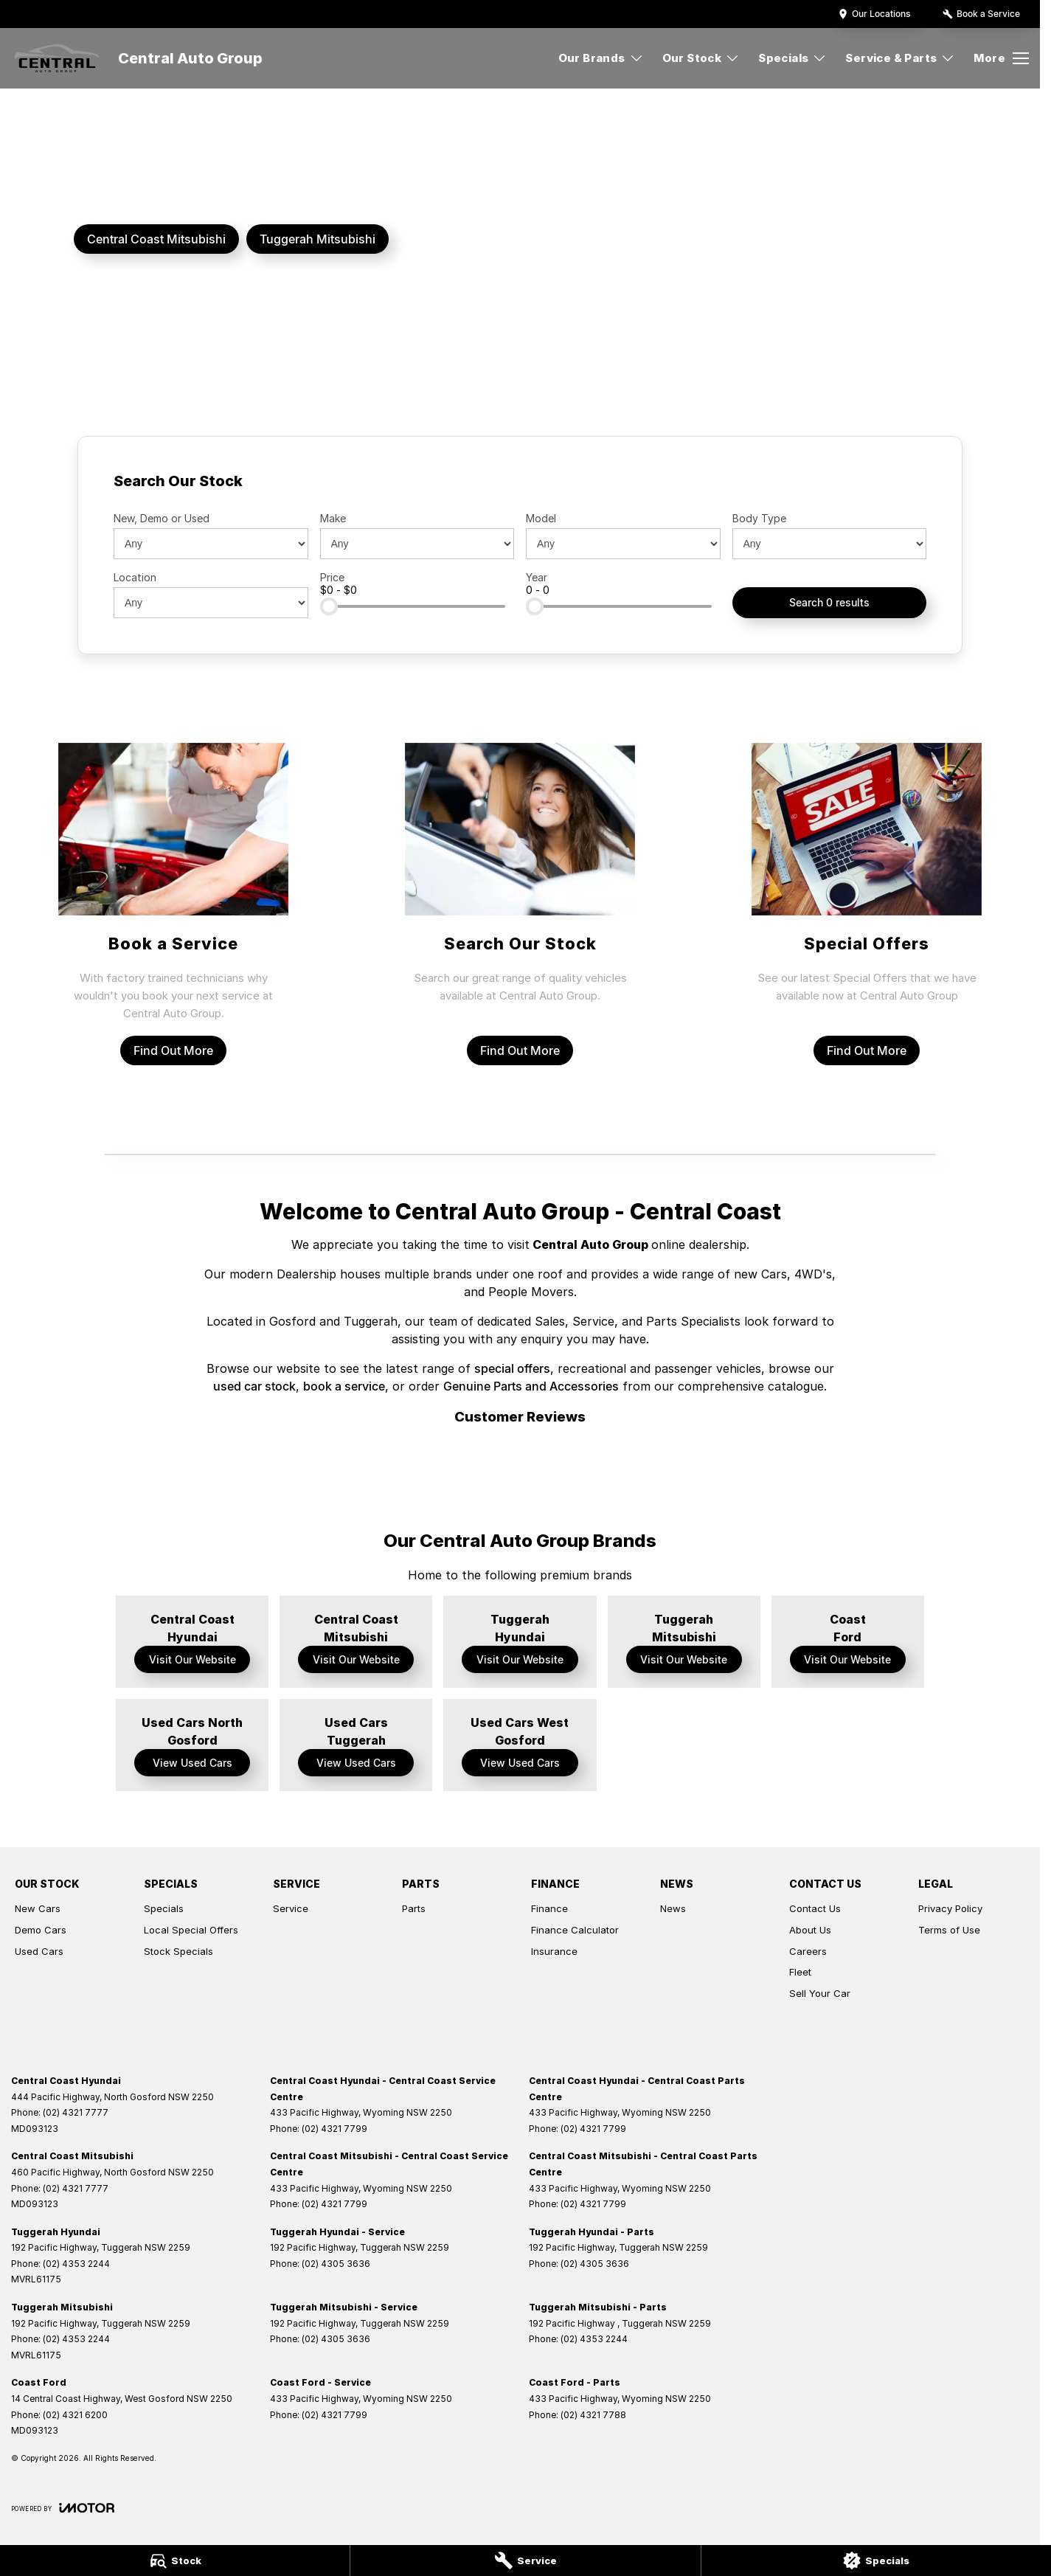 The width and height of the screenshot is (1051, 2576). I want to click on Specials [Toggle menu], so click(792, 58).